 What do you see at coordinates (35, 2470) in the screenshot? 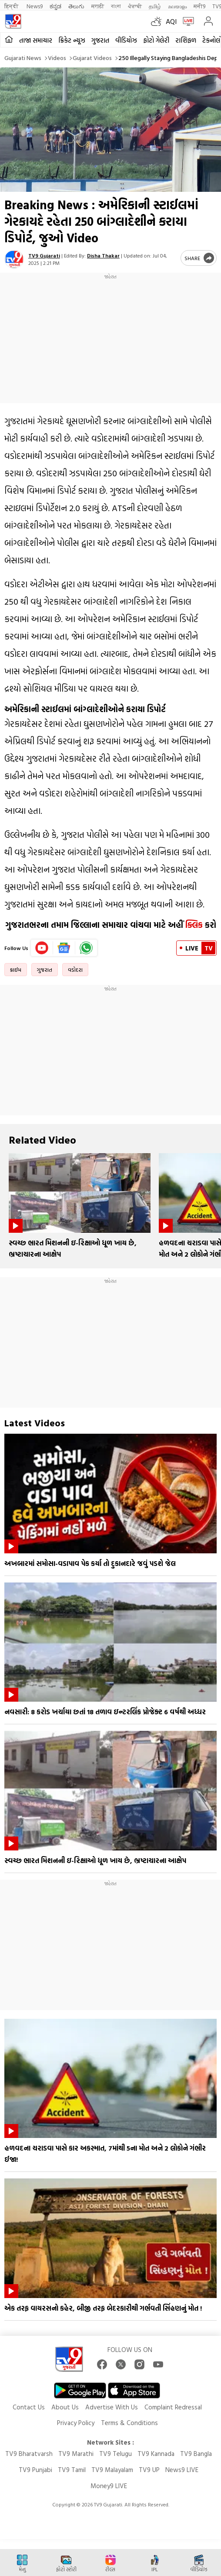
I see `TV9 Punjabi` at bounding box center [35, 2470].